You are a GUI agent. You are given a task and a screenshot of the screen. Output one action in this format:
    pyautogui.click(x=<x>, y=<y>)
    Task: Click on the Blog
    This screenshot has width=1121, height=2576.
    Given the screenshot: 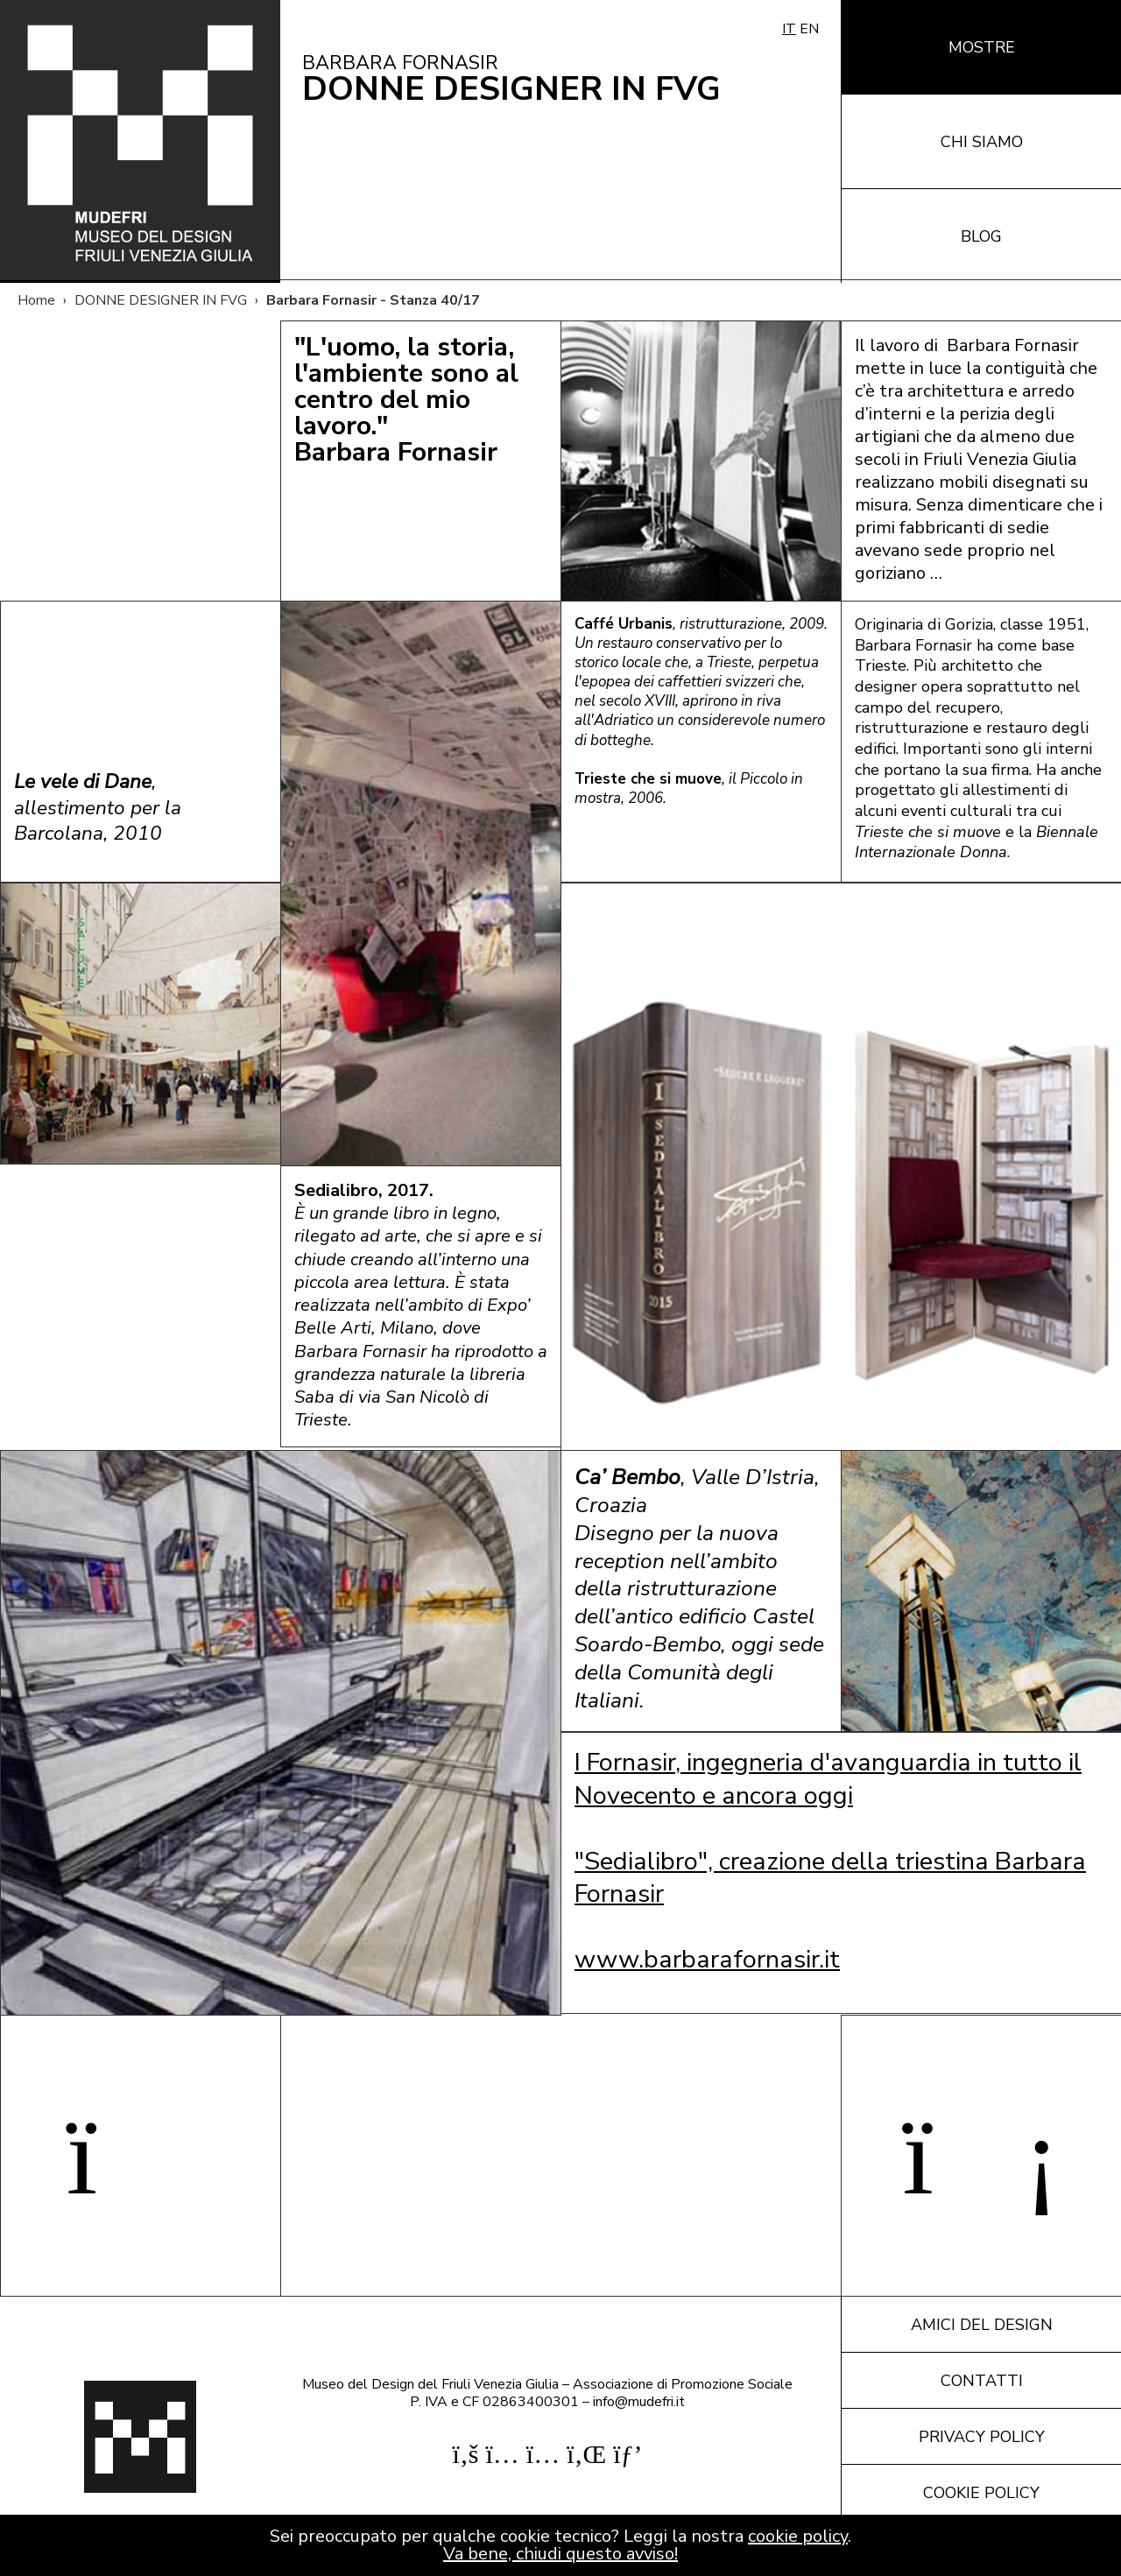 What is the action you would take?
    pyautogui.click(x=981, y=236)
    